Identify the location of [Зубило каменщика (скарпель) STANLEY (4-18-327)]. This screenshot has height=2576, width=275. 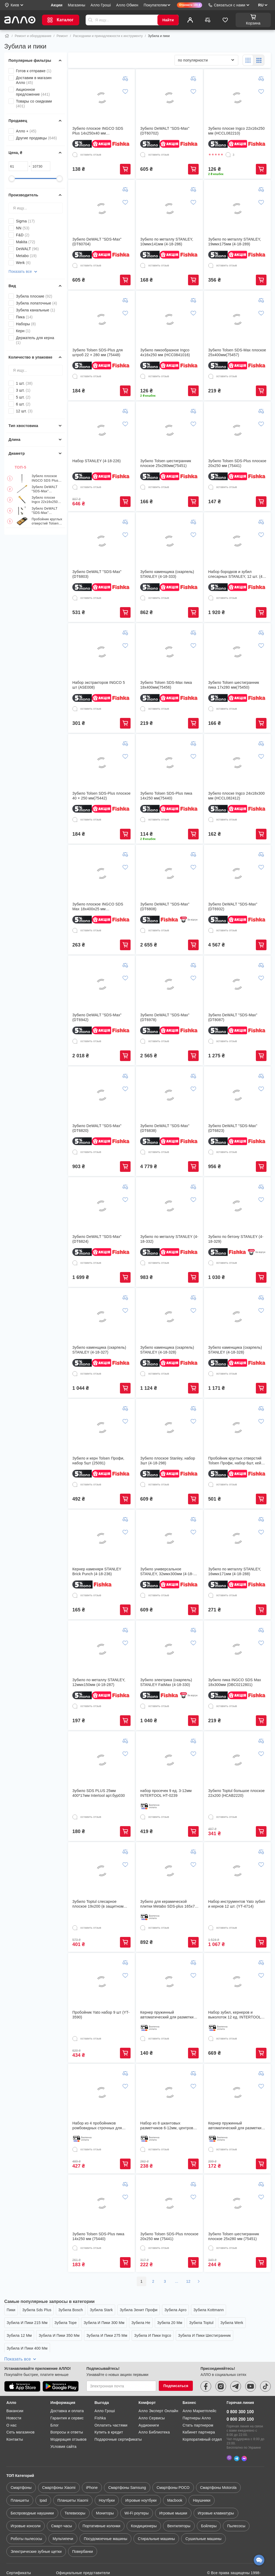
(101, 1316).